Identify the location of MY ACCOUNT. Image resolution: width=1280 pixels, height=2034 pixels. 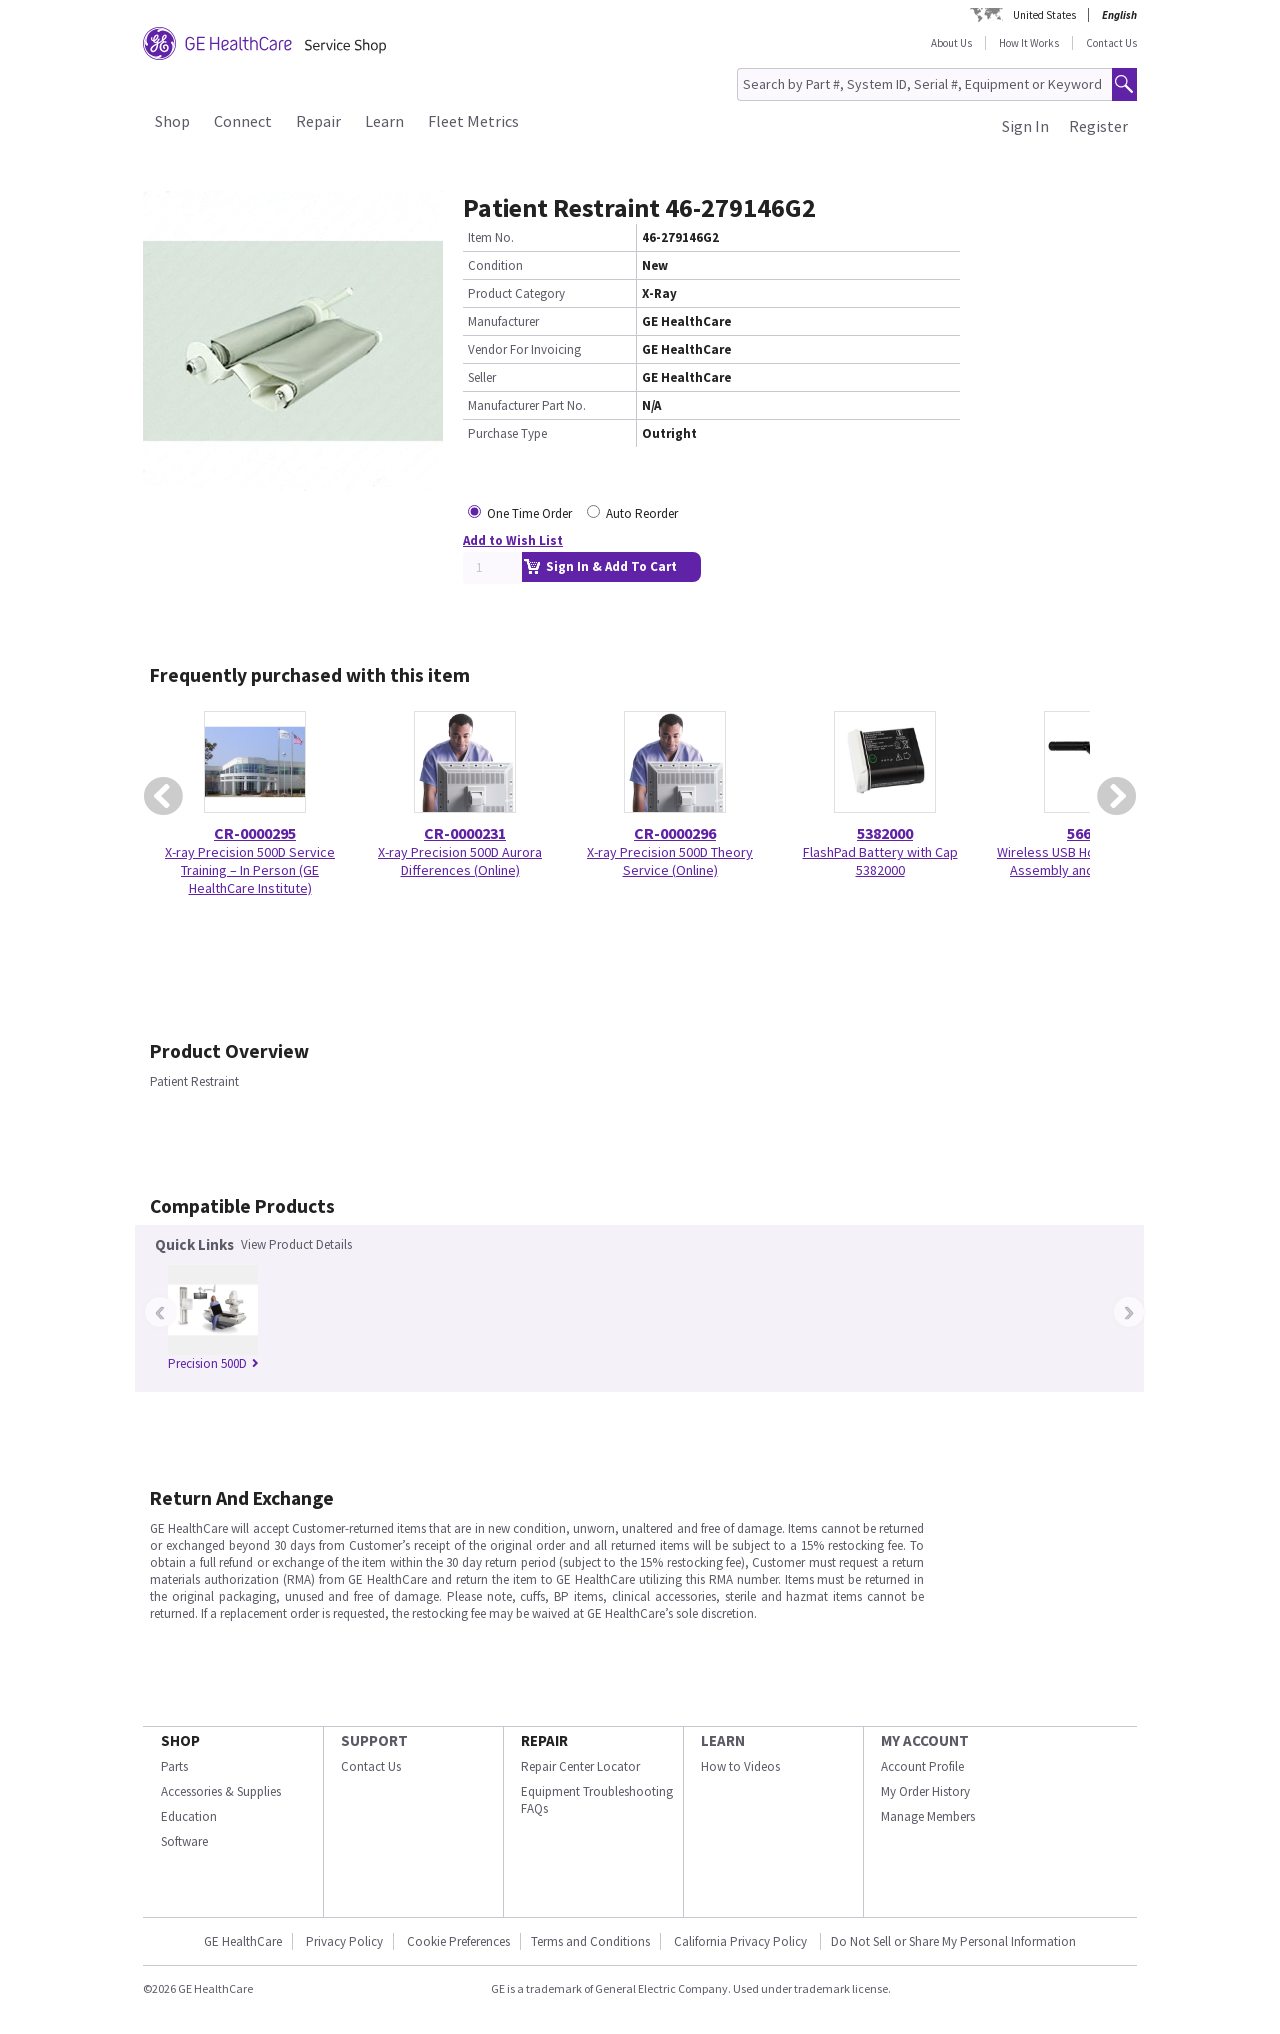
(925, 1740).